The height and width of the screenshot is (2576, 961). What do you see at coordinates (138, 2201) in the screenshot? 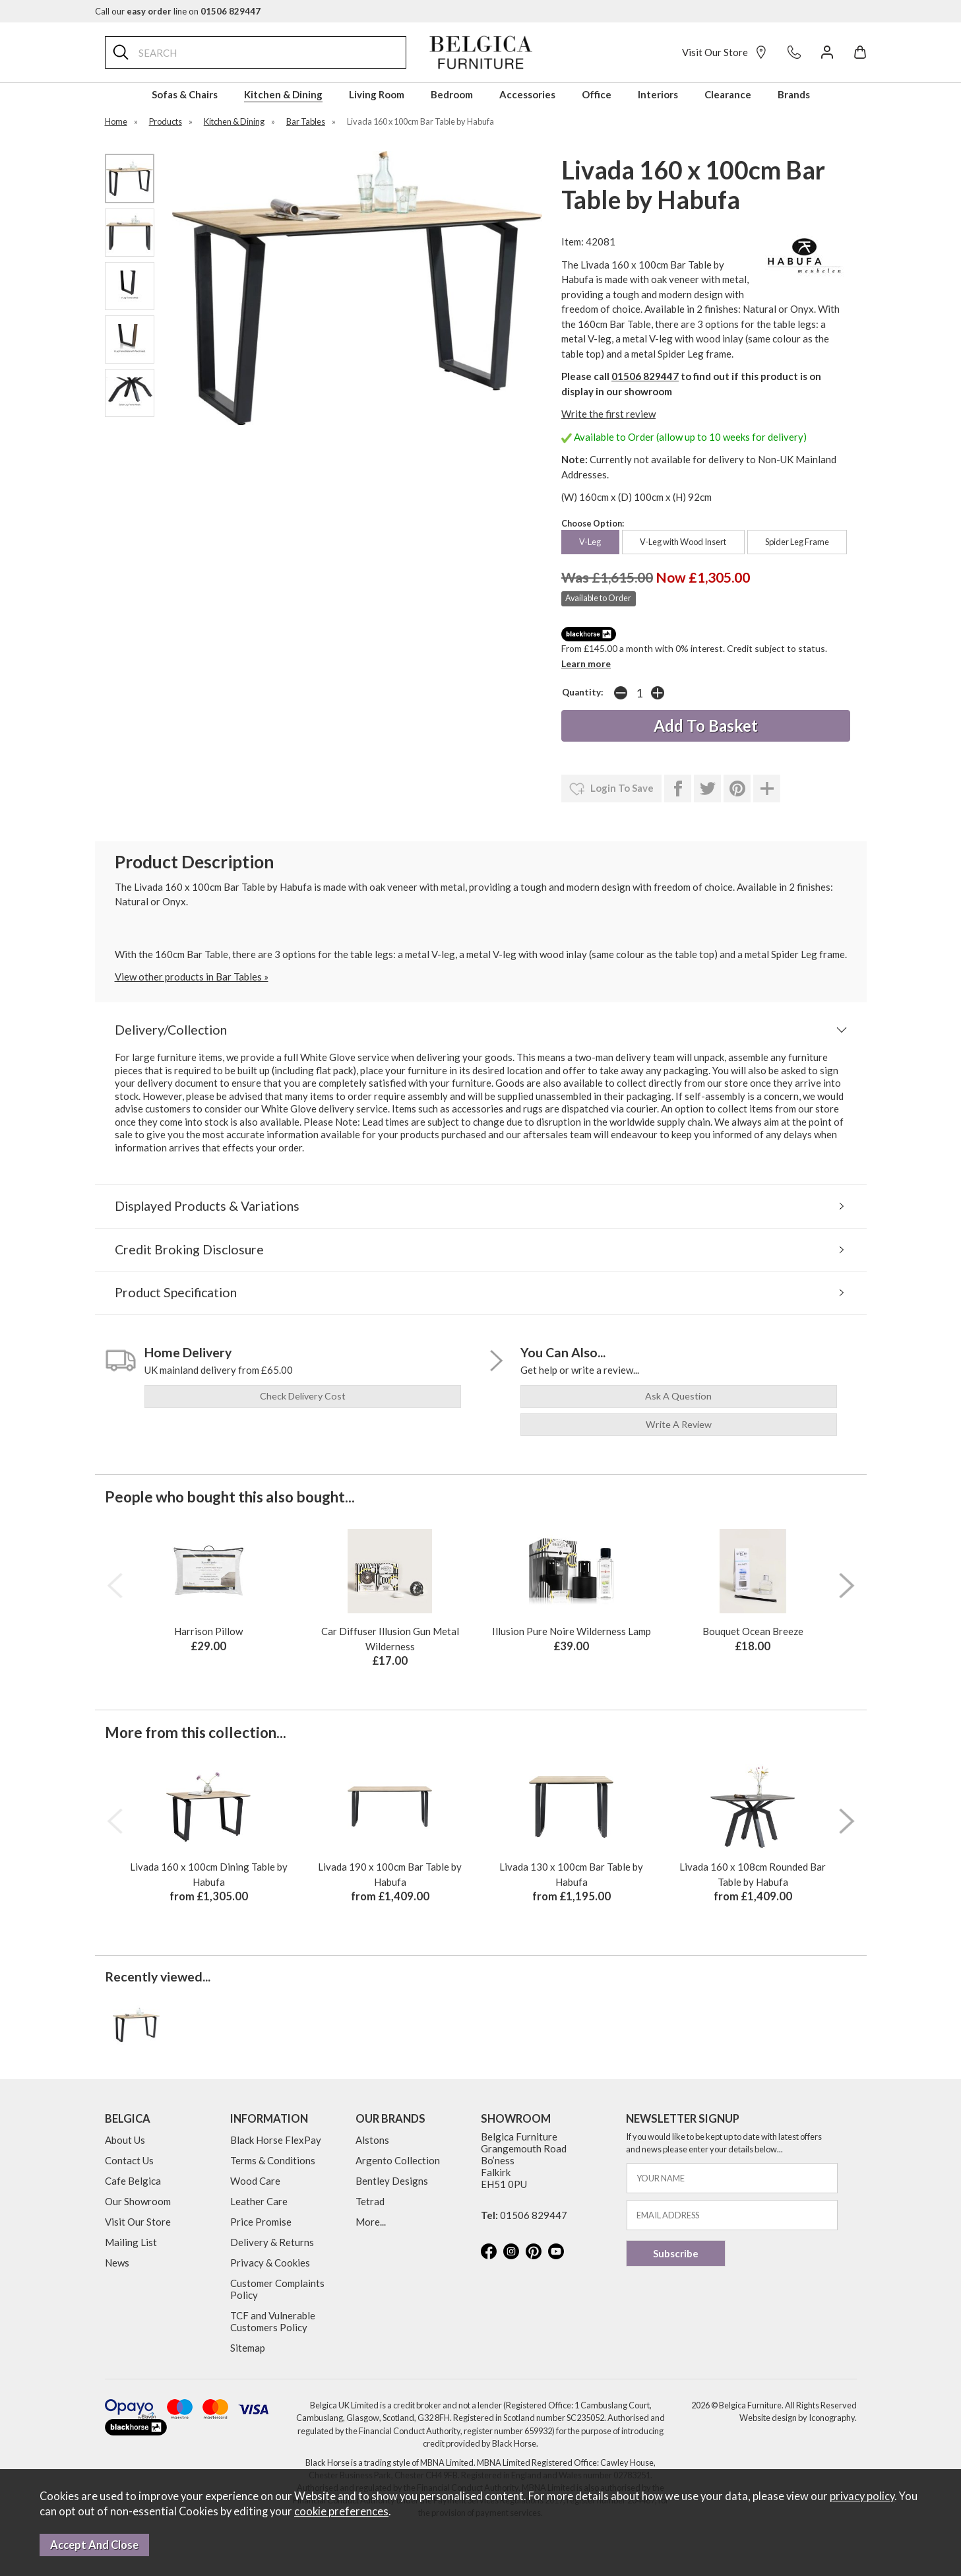
I see `Our Showroom` at bounding box center [138, 2201].